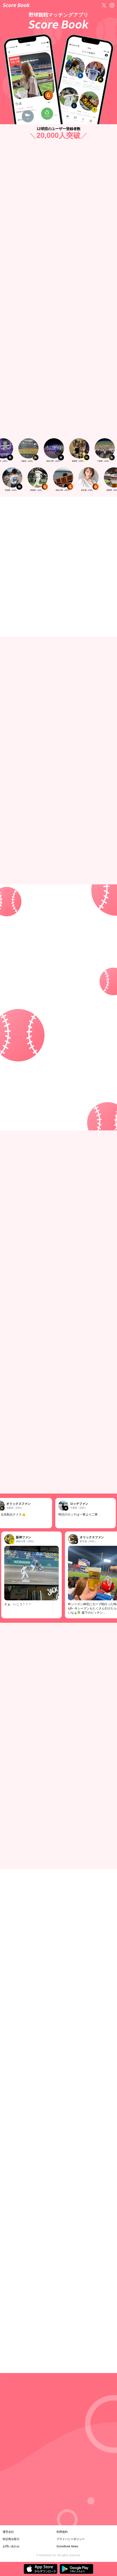  What do you see at coordinates (11, 2546) in the screenshot?
I see `お問い合わせ` at bounding box center [11, 2546].